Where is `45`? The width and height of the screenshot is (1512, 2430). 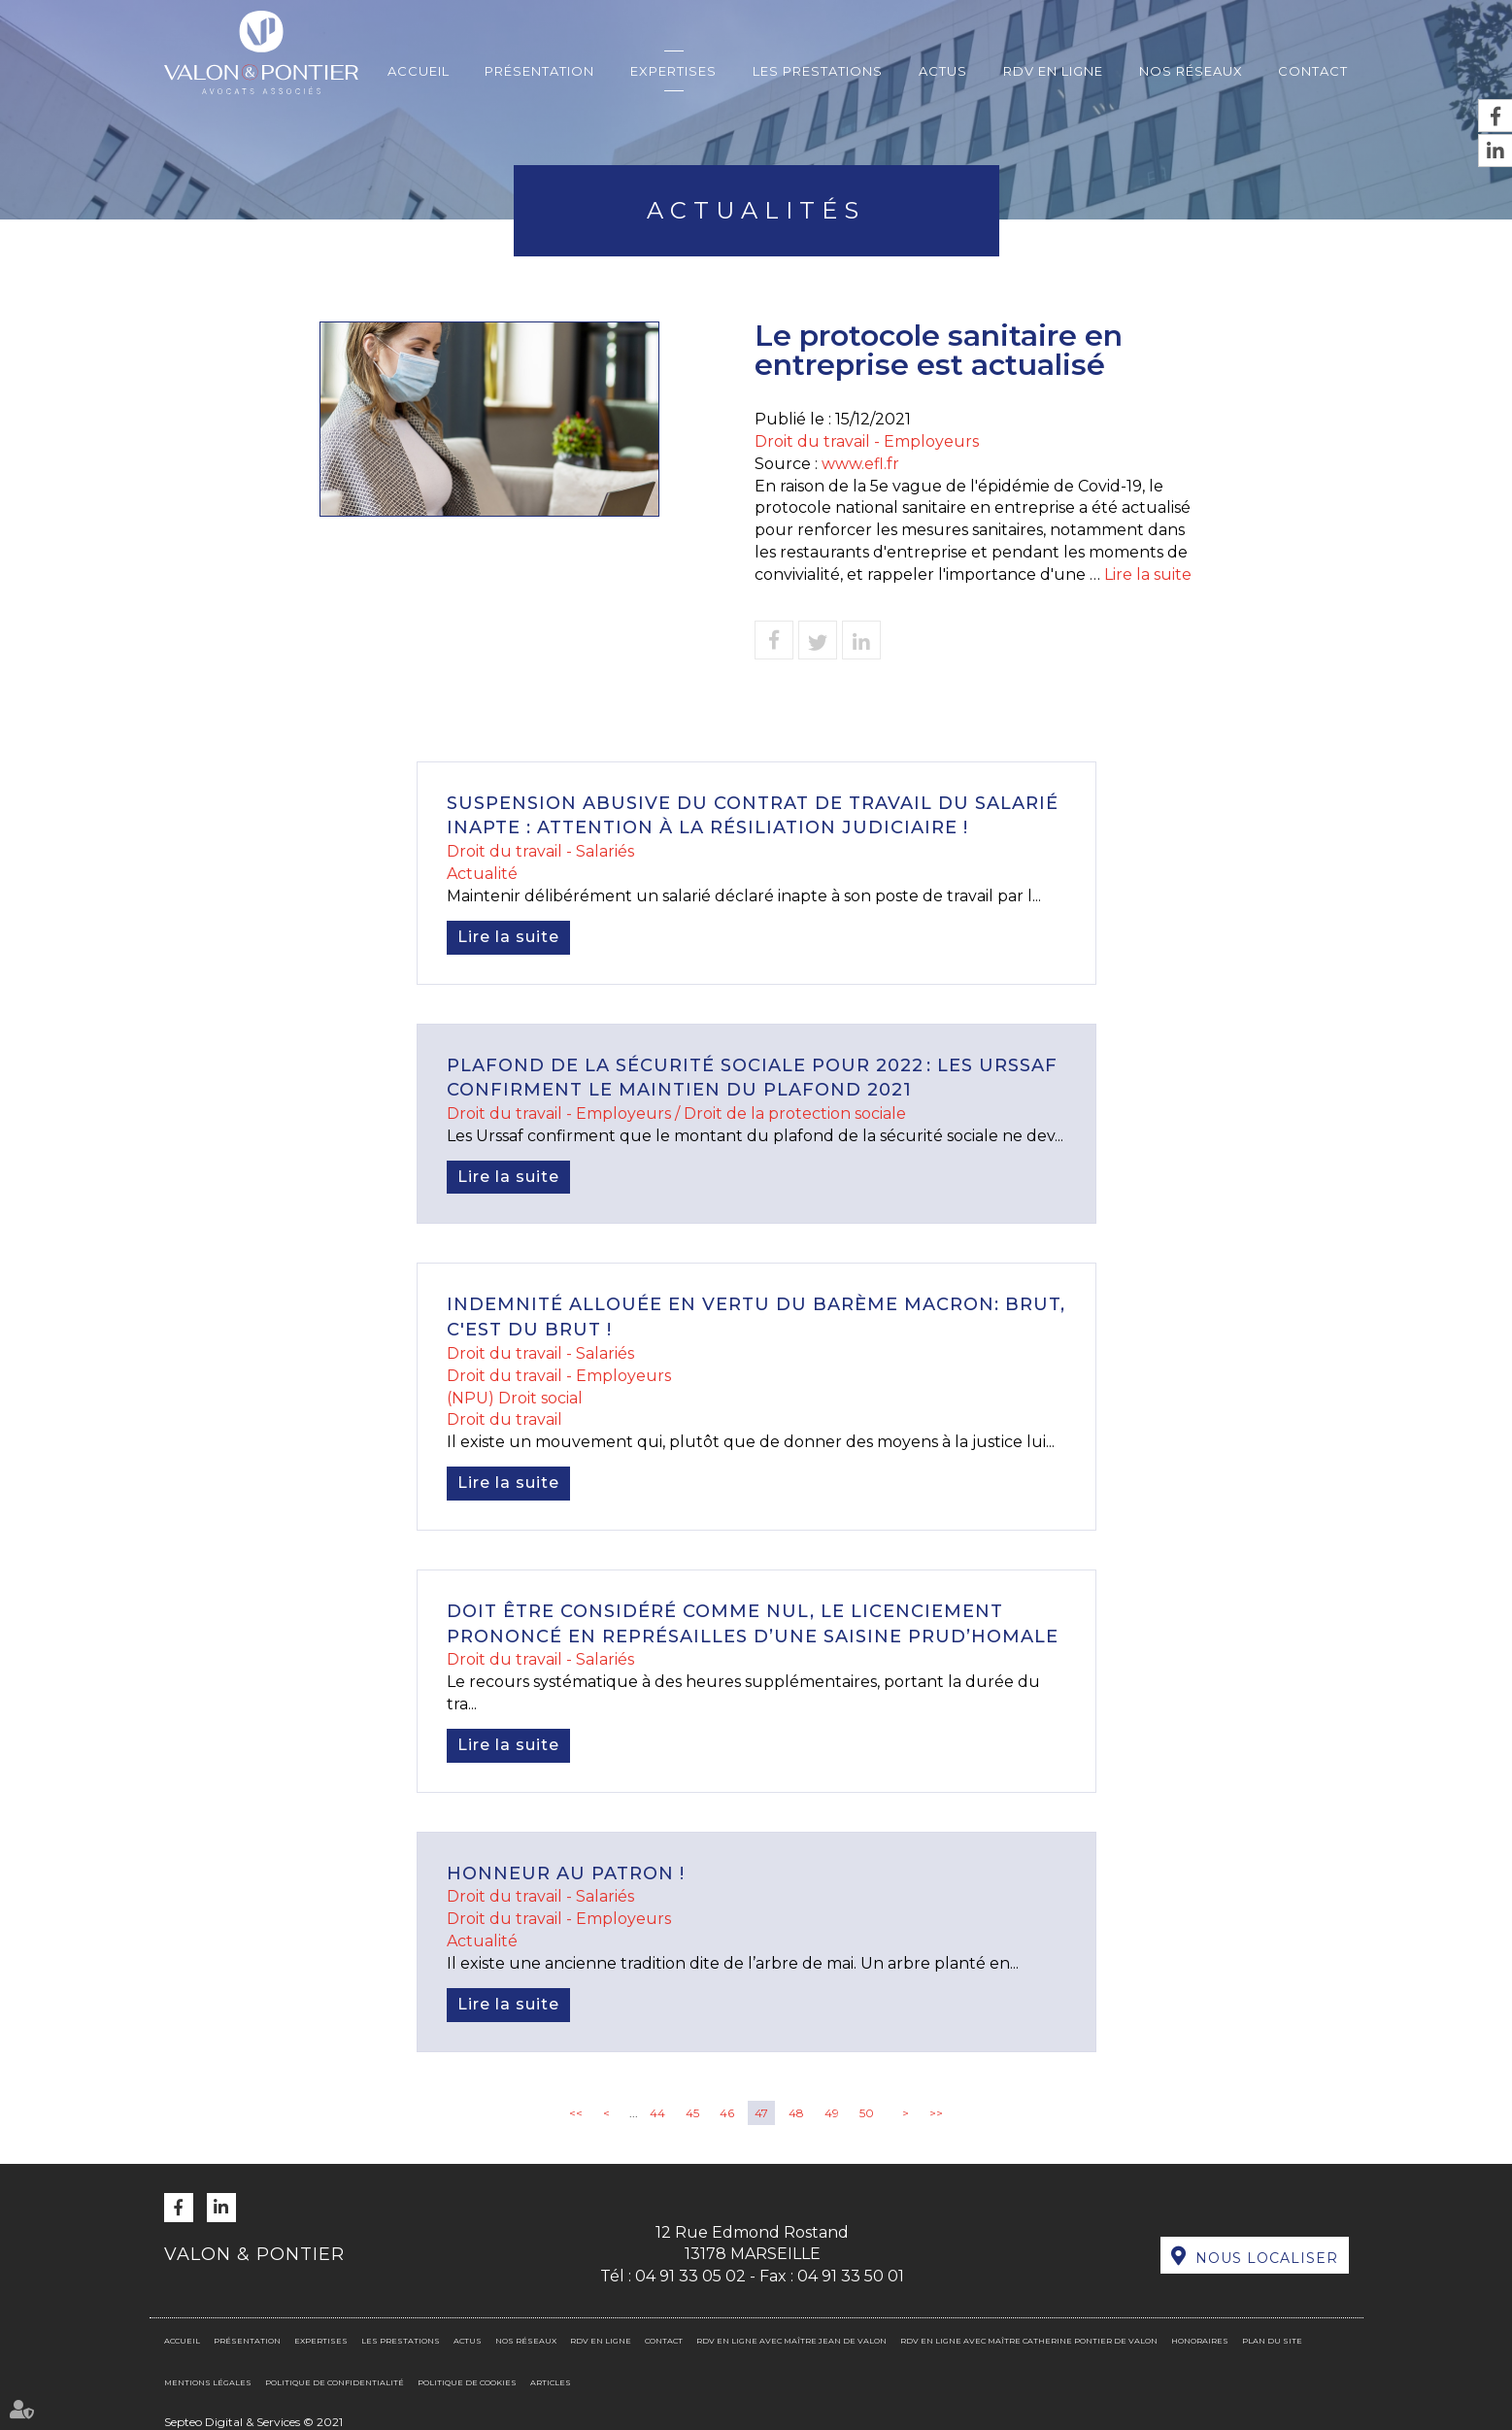
45 is located at coordinates (692, 2113).